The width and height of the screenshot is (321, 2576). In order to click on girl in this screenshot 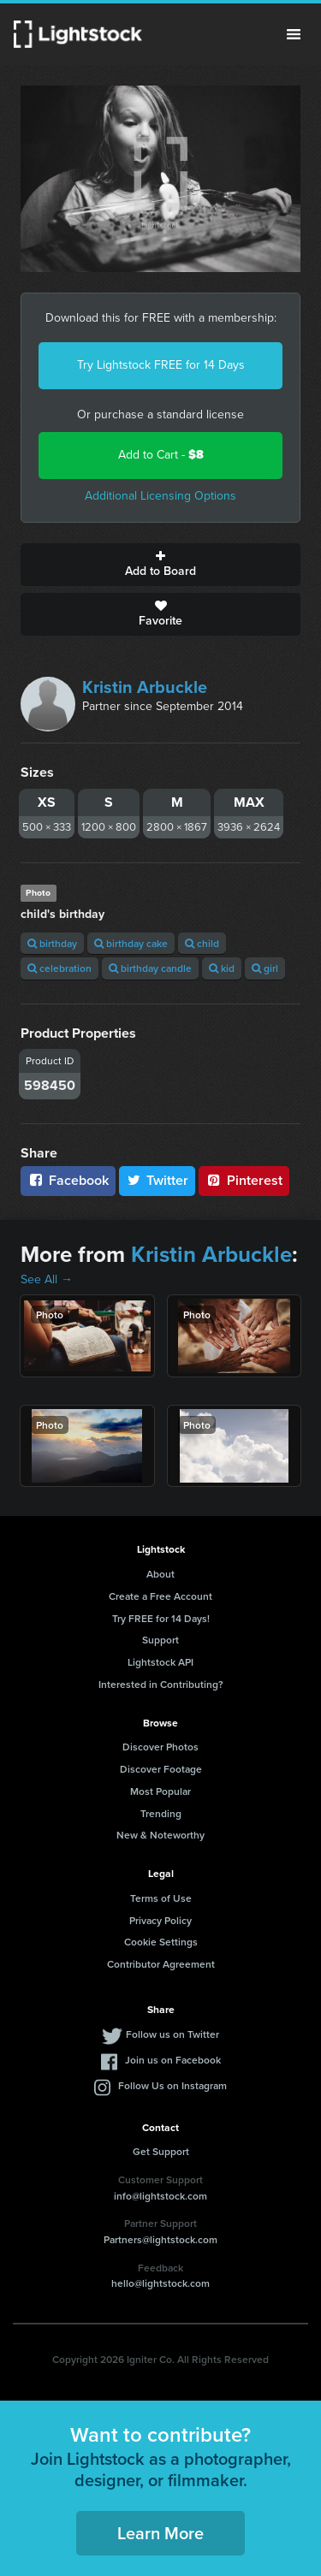, I will do `click(265, 968)`.